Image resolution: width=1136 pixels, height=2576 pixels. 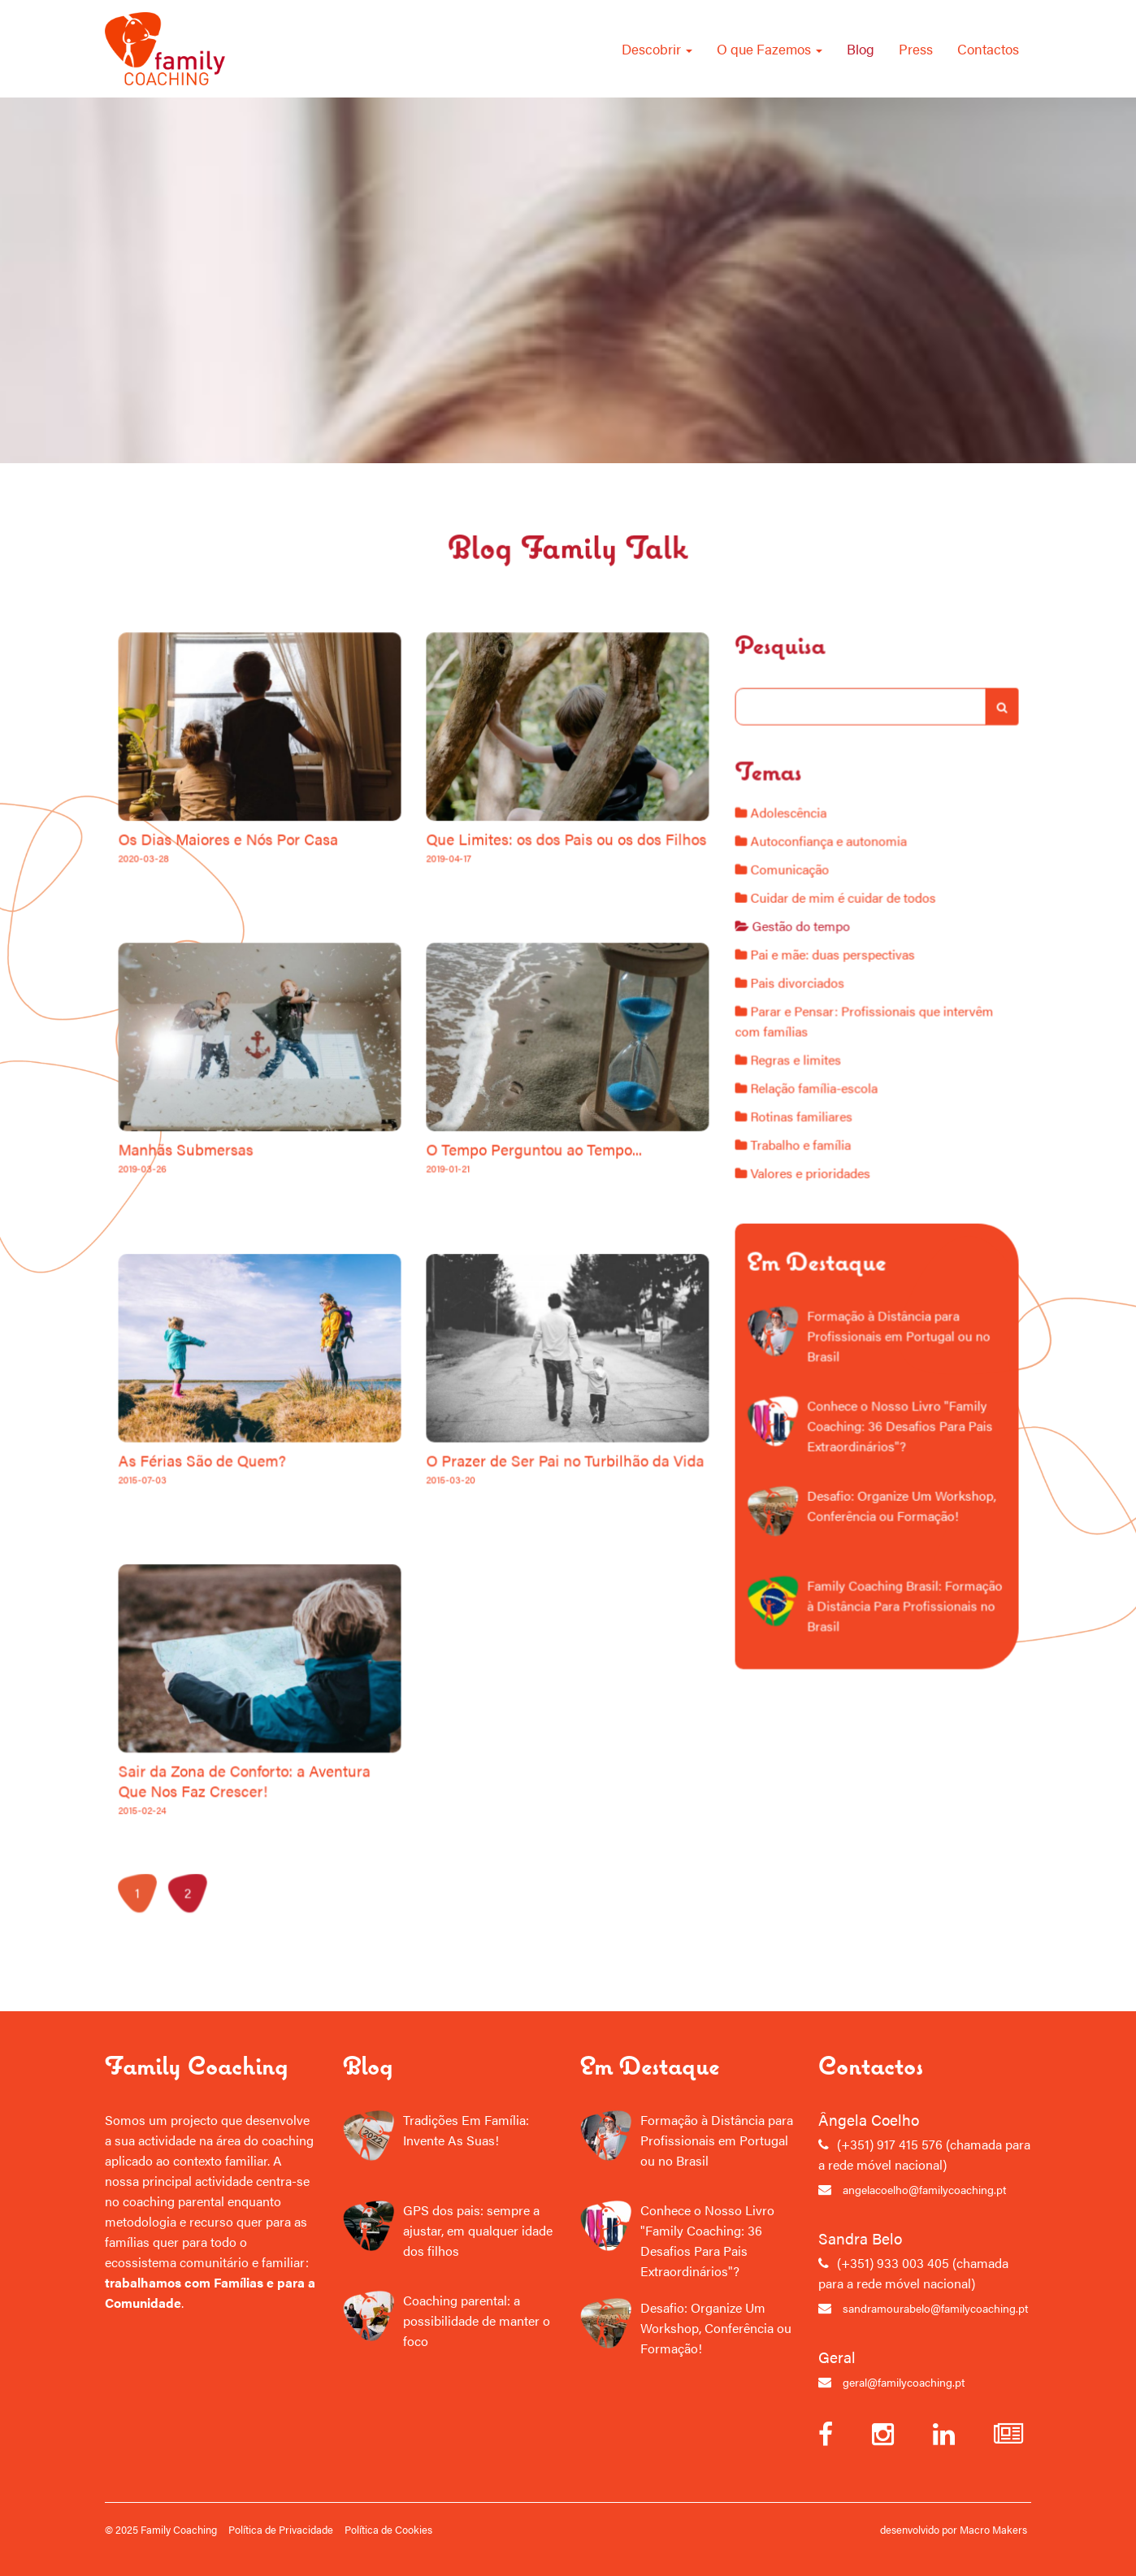 What do you see at coordinates (657, 48) in the screenshot?
I see `Descobrir [button]` at bounding box center [657, 48].